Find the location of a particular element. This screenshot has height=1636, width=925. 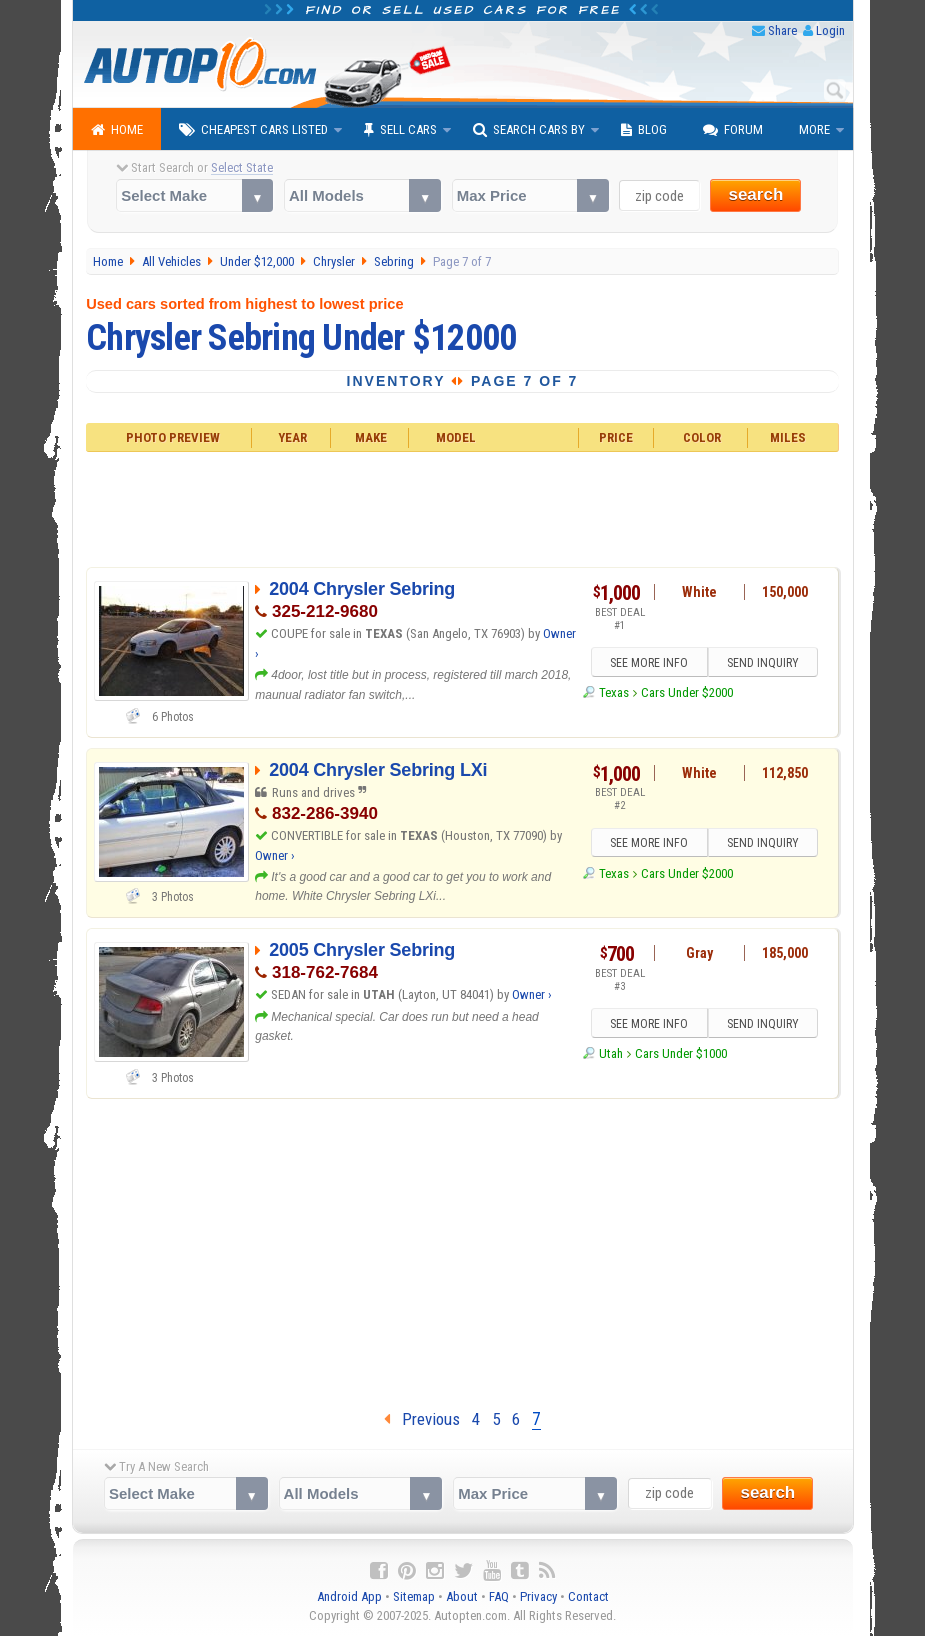

SEND INQUIRY is located at coordinates (763, 663).